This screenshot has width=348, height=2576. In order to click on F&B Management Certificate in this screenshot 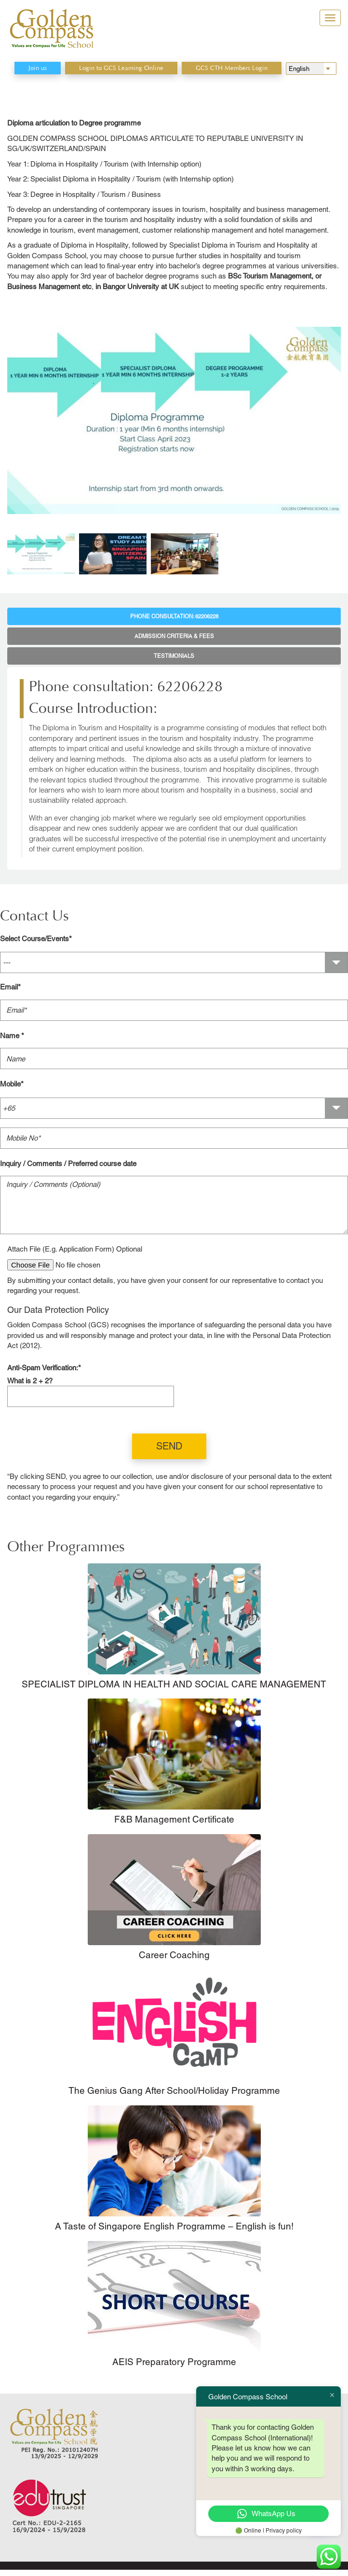, I will do `click(174, 1819)`.